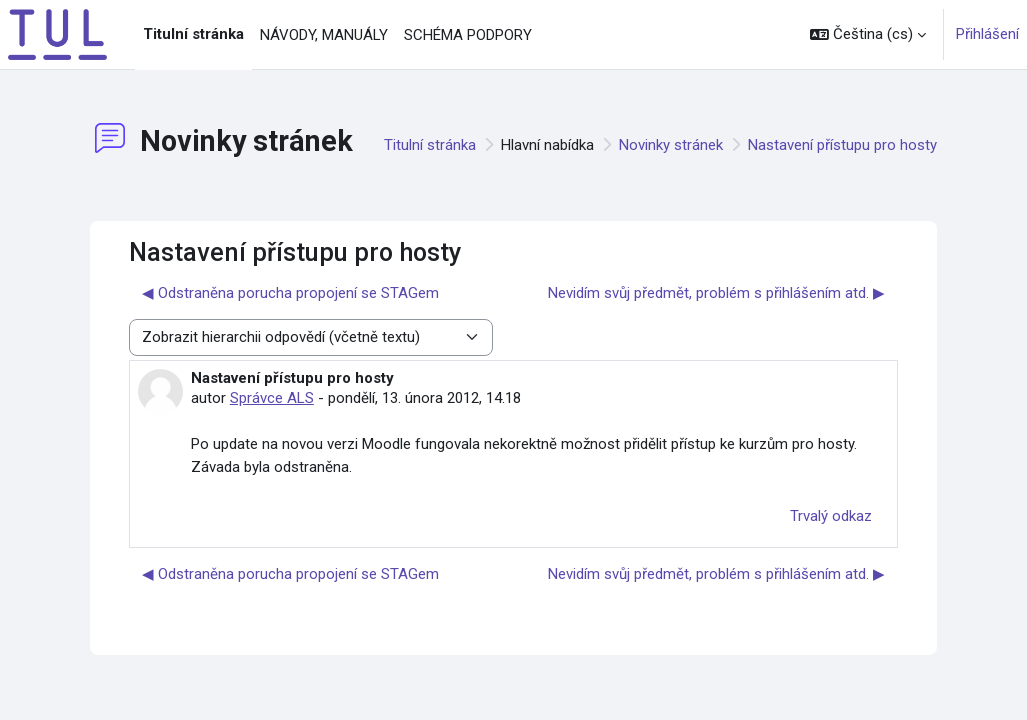 The width and height of the screenshot is (1027, 720). Describe the element at coordinates (842, 145) in the screenshot. I see `Nastavení přístupu pro hosty` at that location.